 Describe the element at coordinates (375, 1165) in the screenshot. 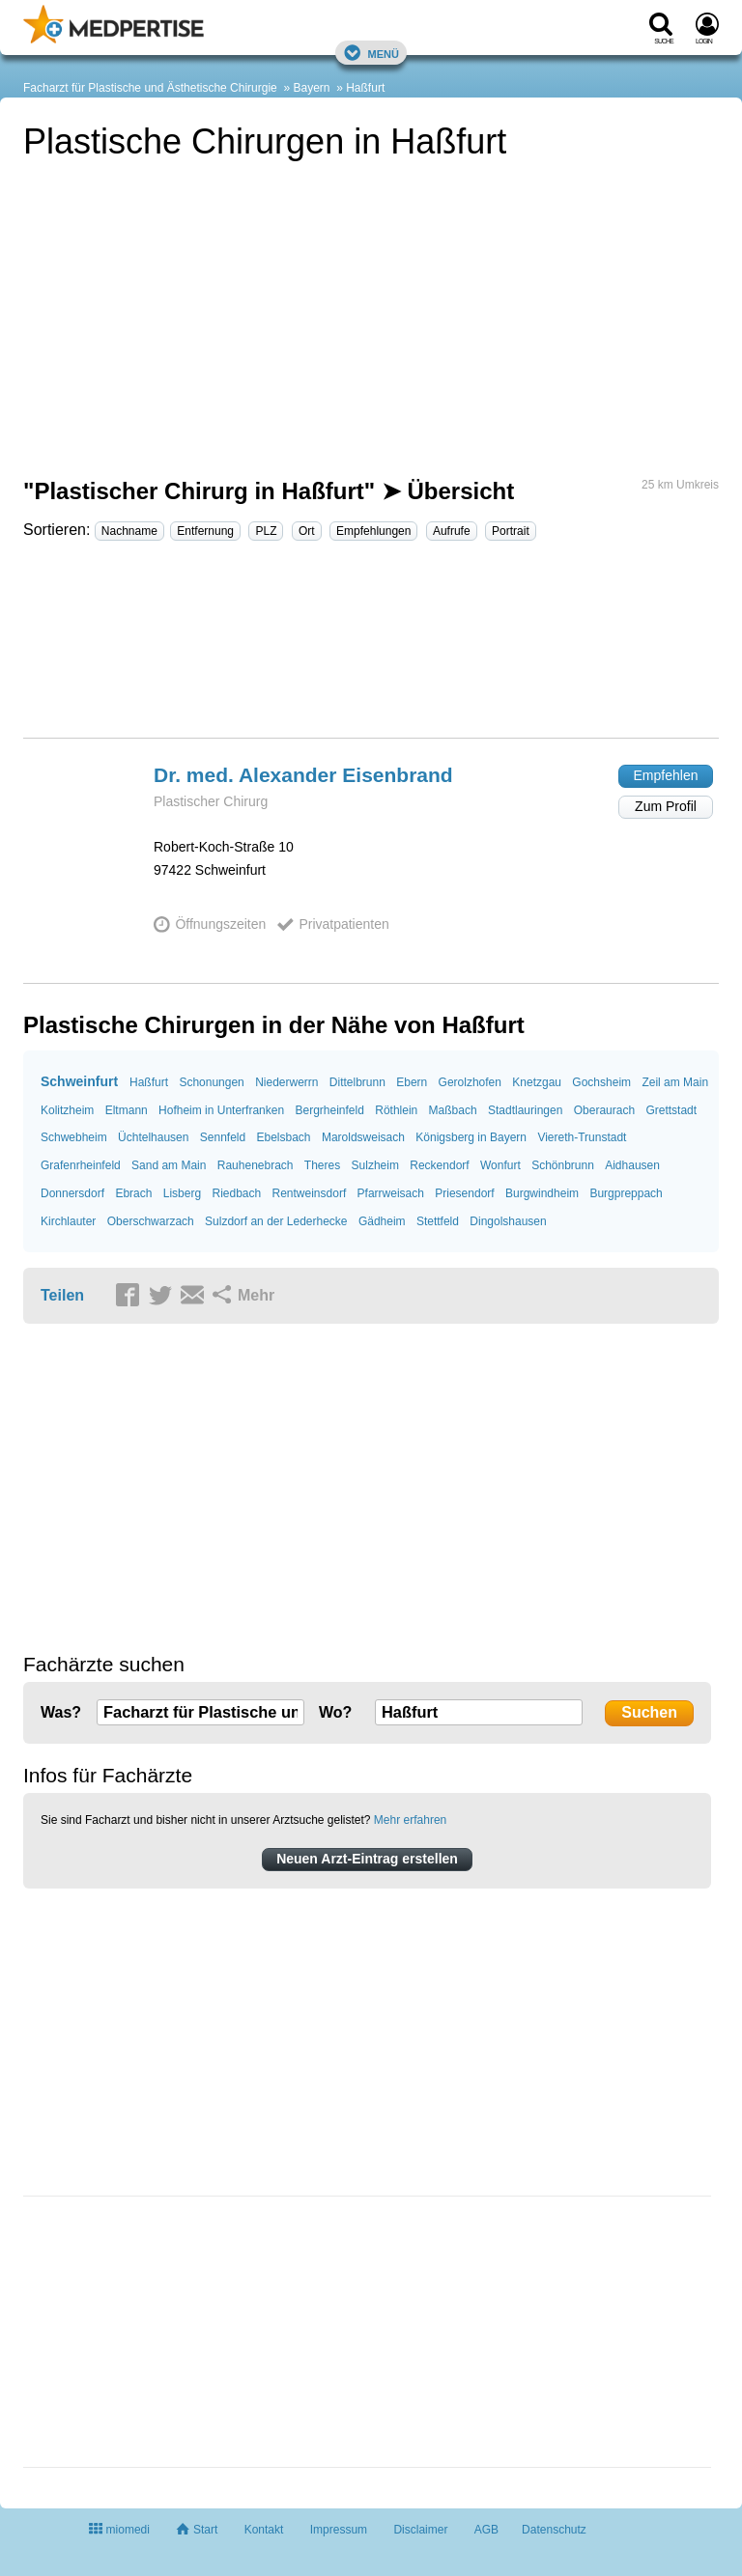

I see `Sulzheim` at that location.